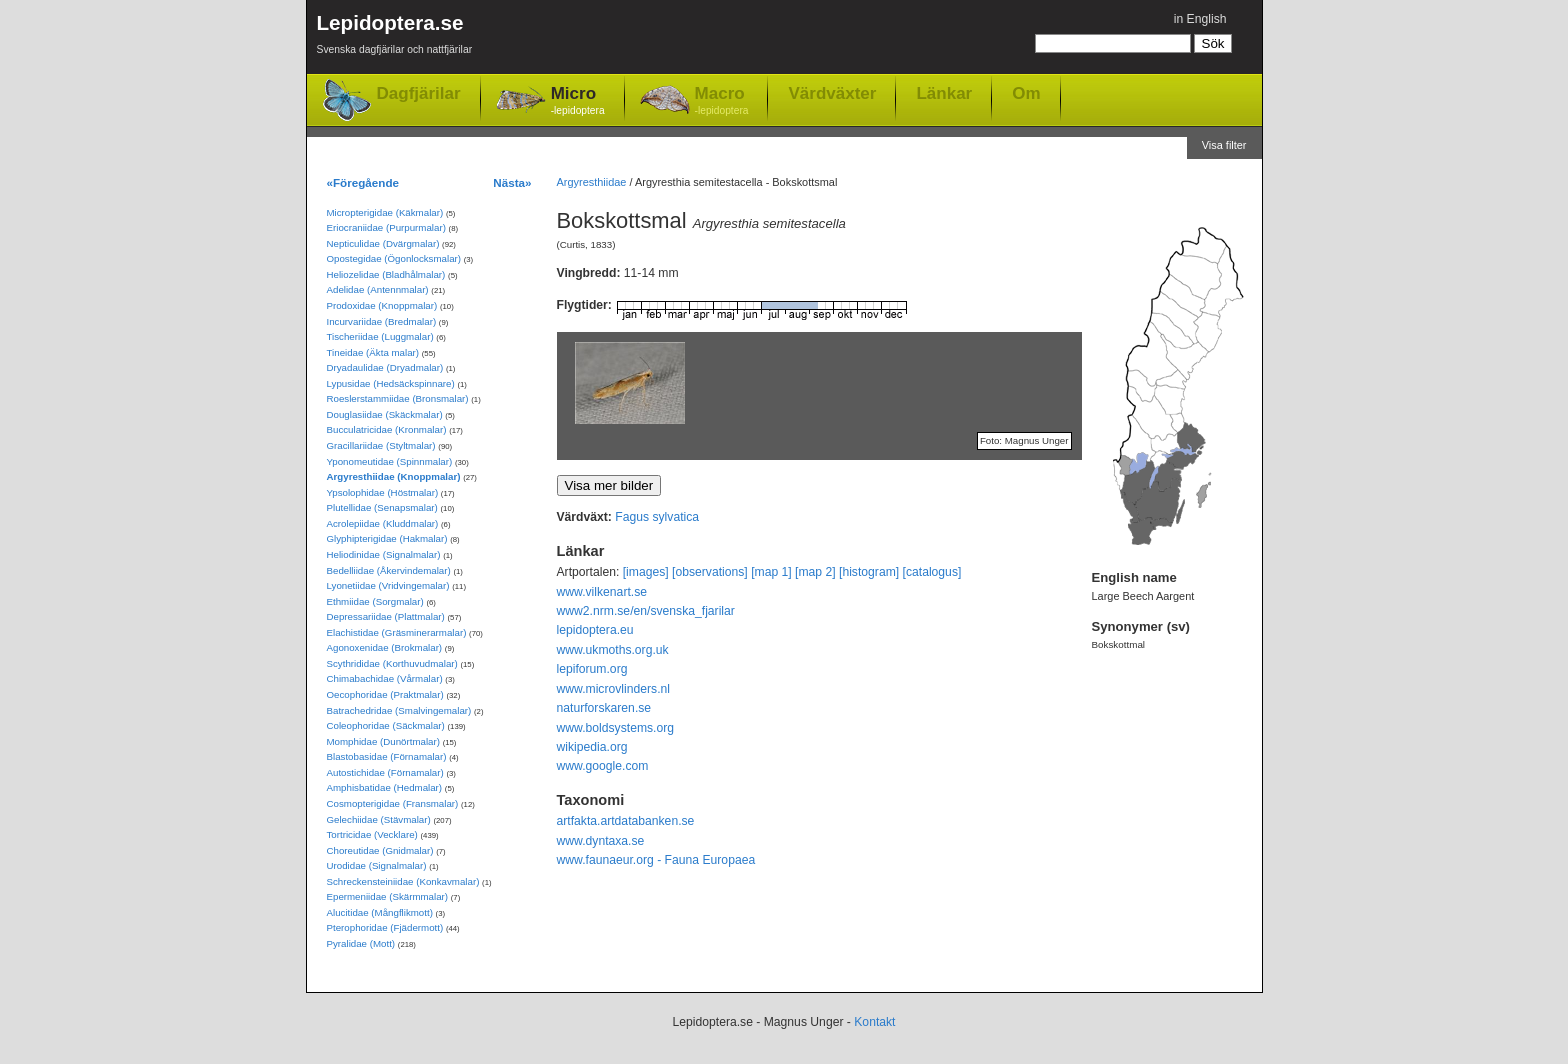 The image size is (1568, 1064). What do you see at coordinates (385, 678) in the screenshot?
I see `Chimabachidae (Vårmalar)` at bounding box center [385, 678].